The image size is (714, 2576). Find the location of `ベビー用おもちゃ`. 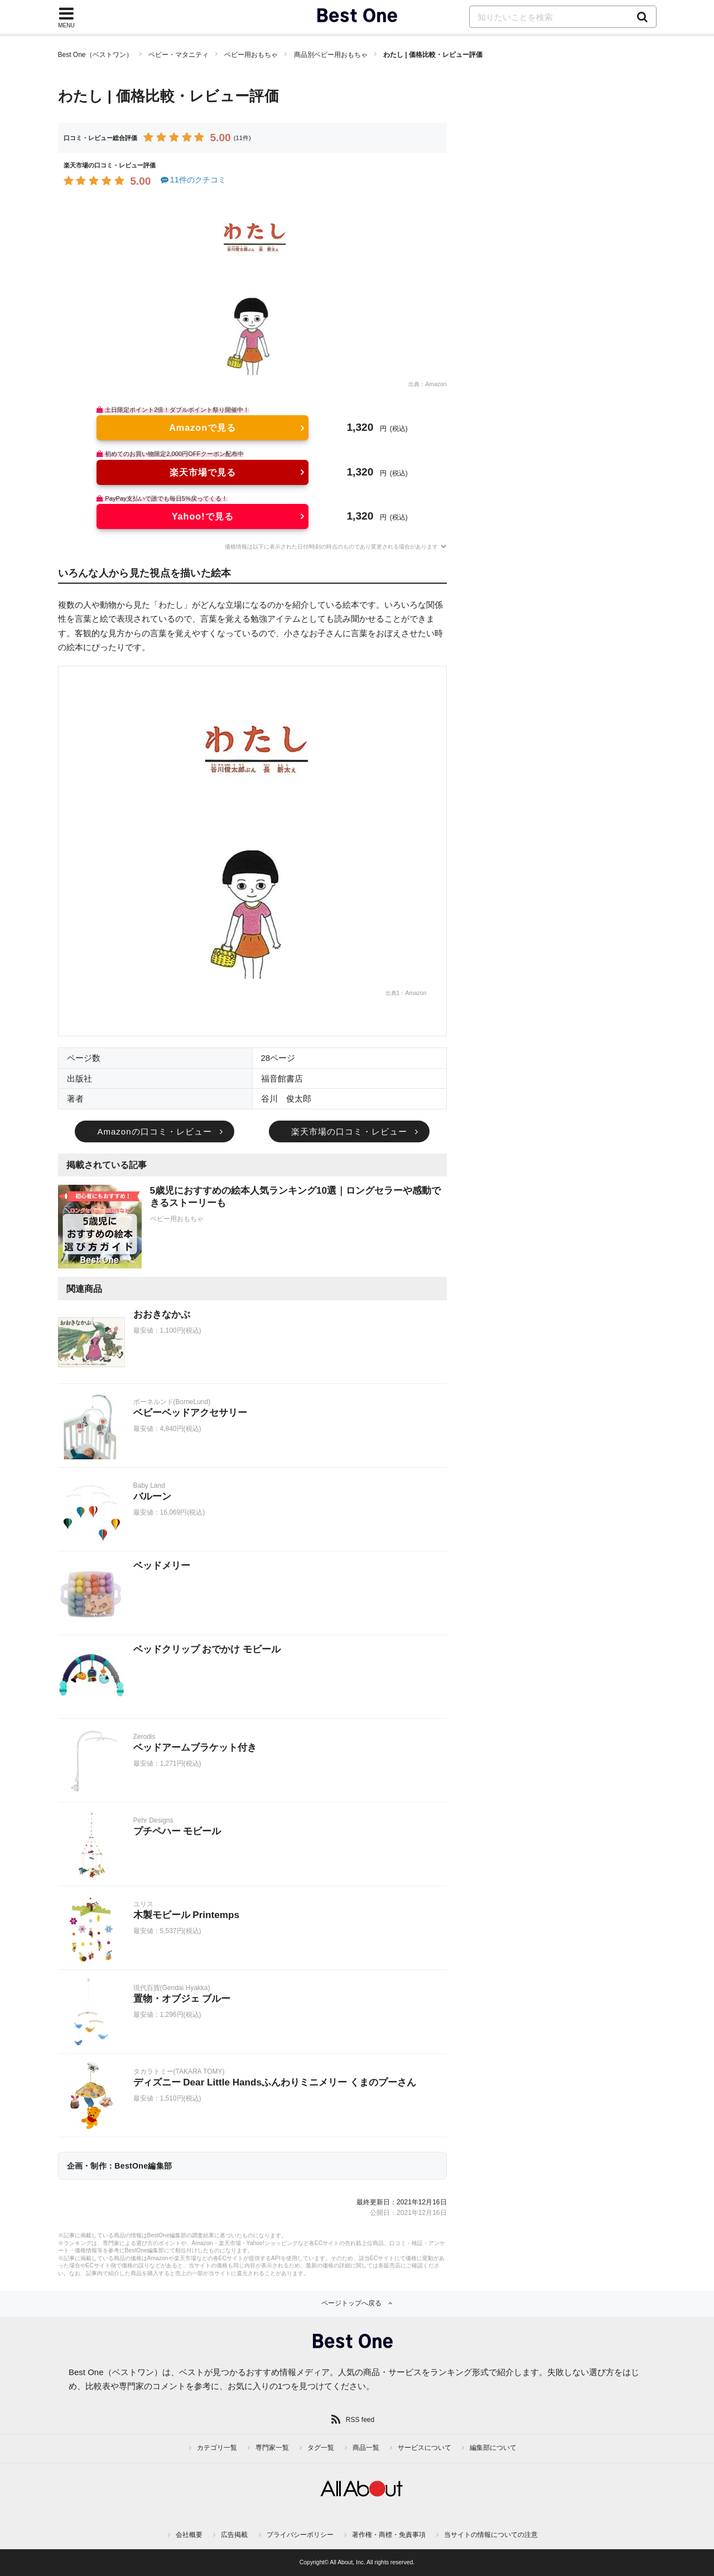

ベビー用おもちゃ is located at coordinates (251, 55).